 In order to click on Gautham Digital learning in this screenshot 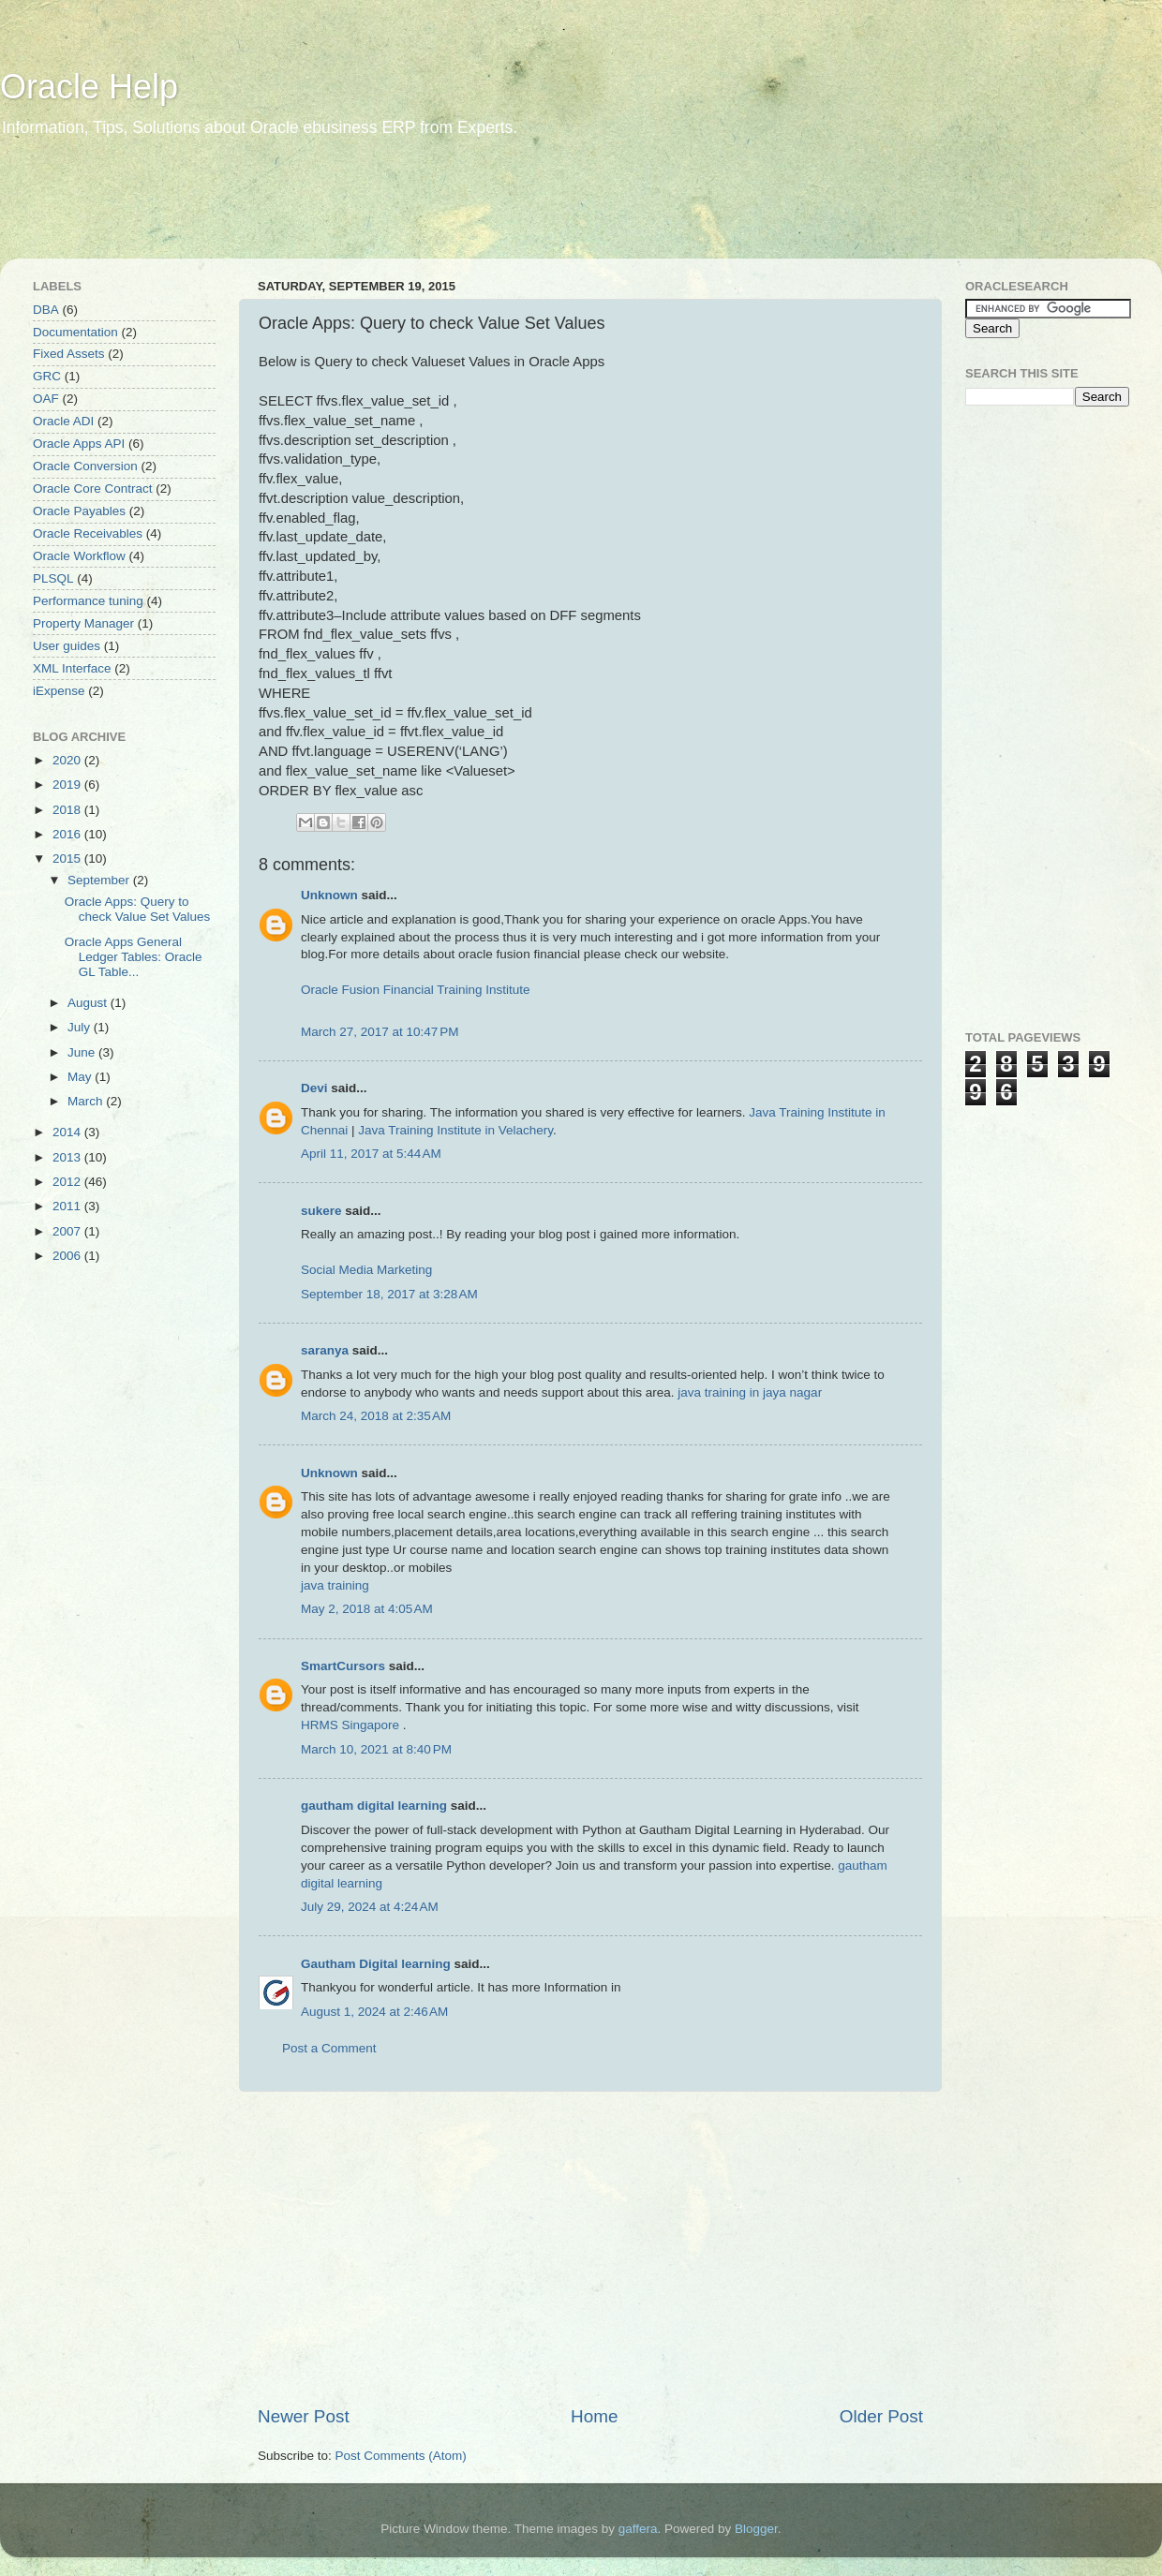, I will do `click(376, 1964)`.